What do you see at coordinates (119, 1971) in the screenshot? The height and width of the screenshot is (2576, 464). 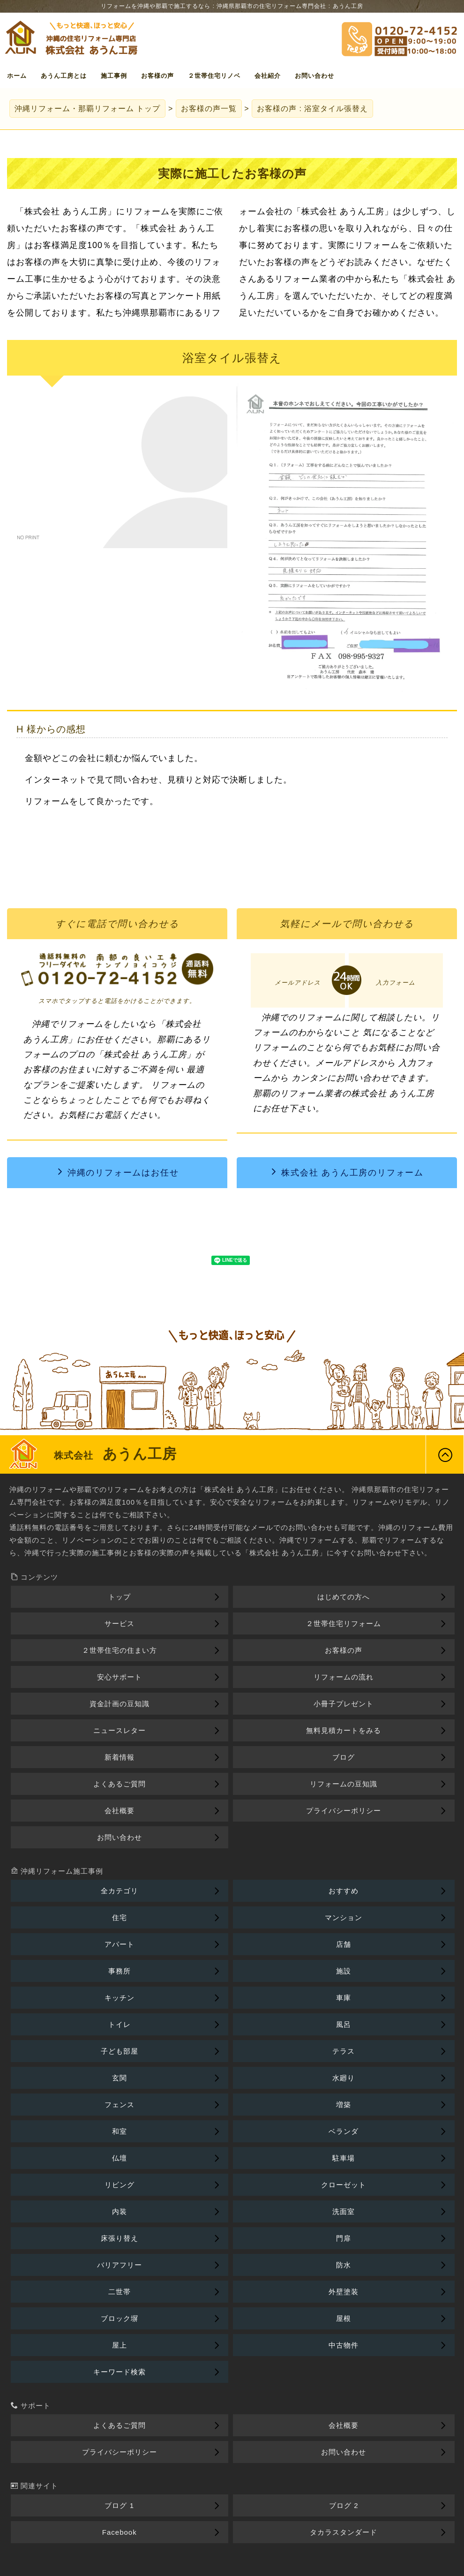 I see `事務所` at bounding box center [119, 1971].